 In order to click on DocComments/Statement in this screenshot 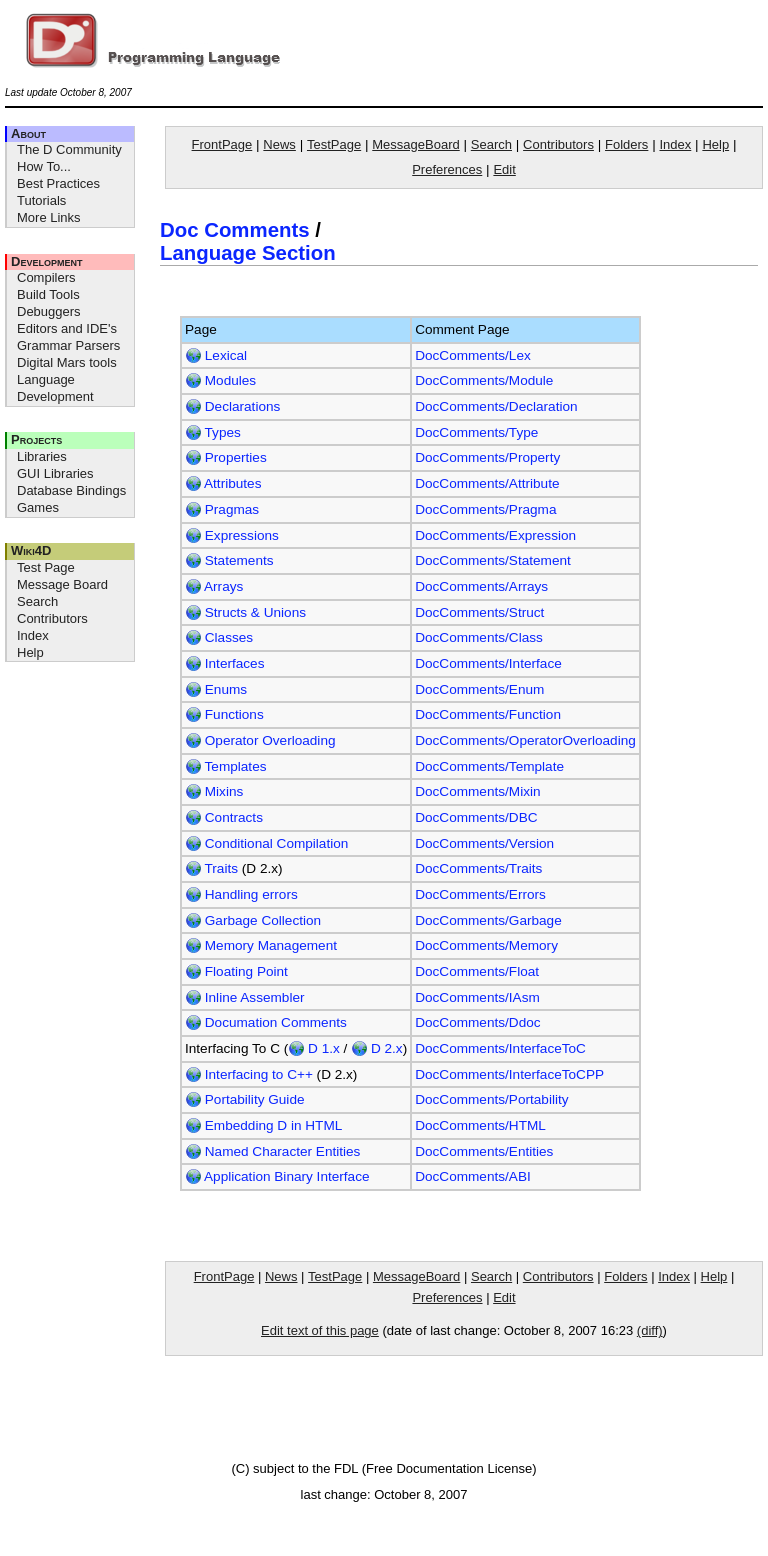, I will do `click(493, 560)`.